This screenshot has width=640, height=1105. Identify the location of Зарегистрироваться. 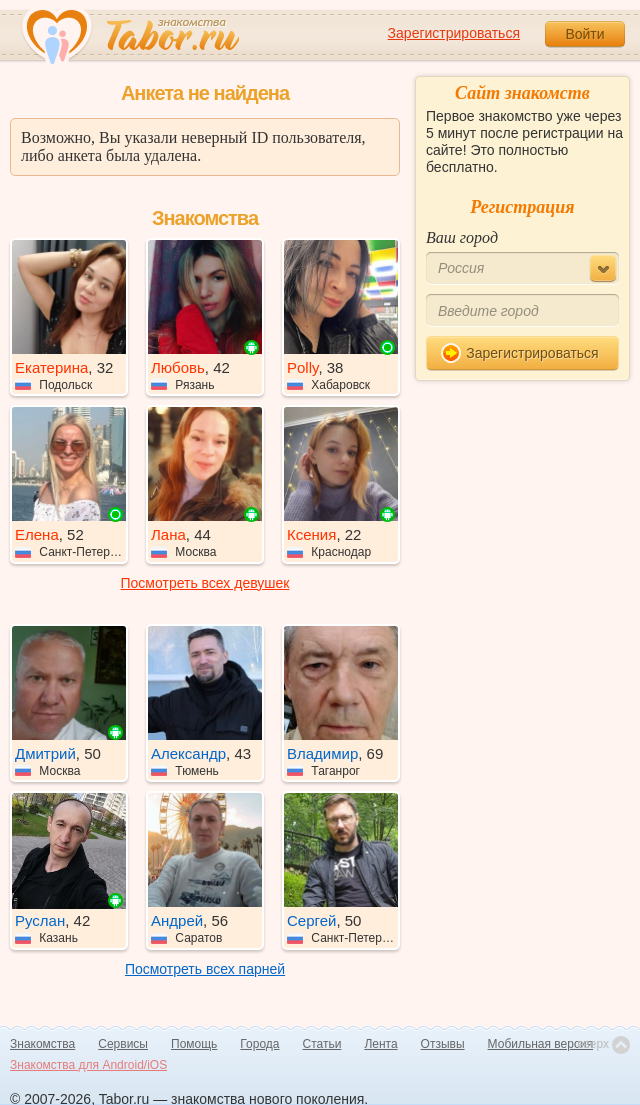
(454, 33).